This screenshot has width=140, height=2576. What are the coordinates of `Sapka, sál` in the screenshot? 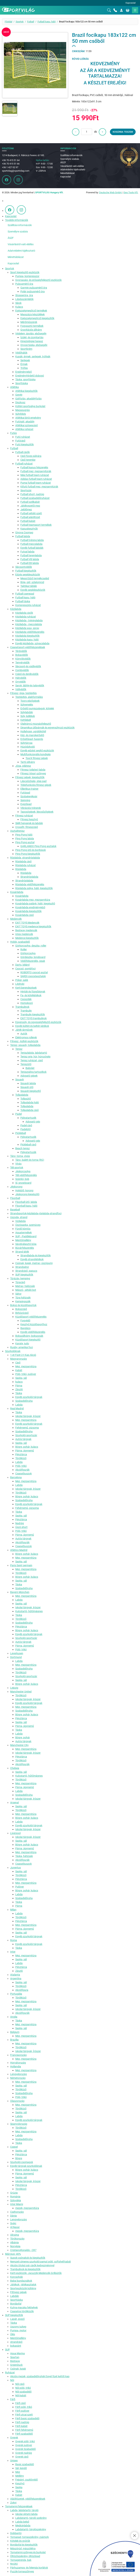 It's located at (21, 1377).